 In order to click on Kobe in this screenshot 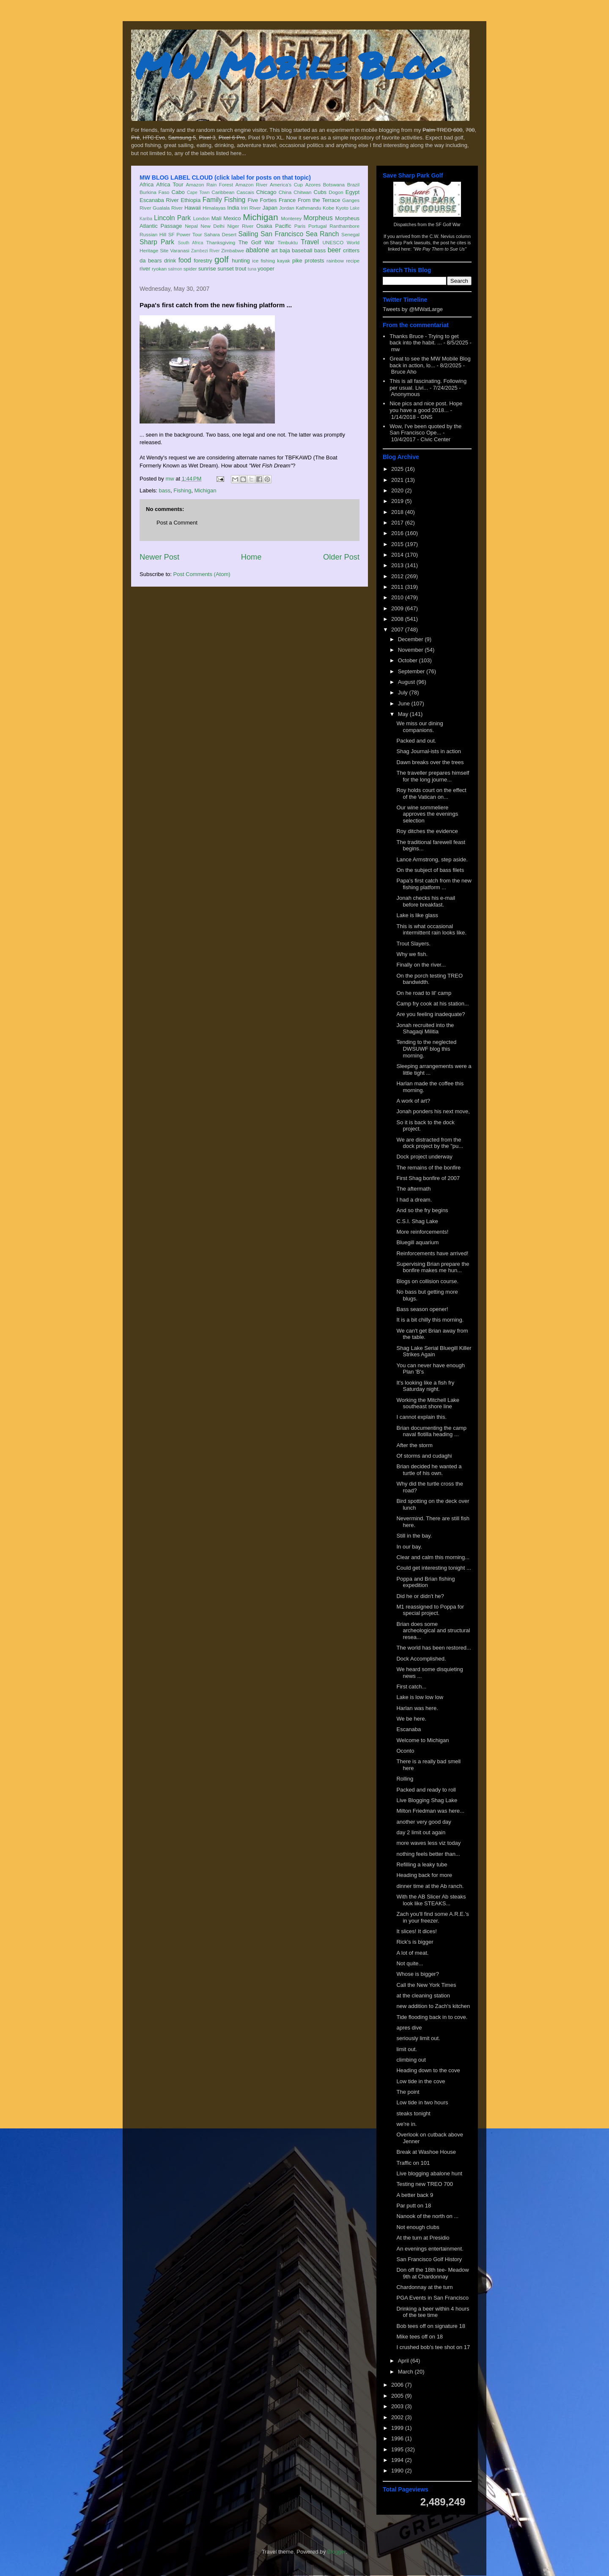, I will do `click(328, 207)`.